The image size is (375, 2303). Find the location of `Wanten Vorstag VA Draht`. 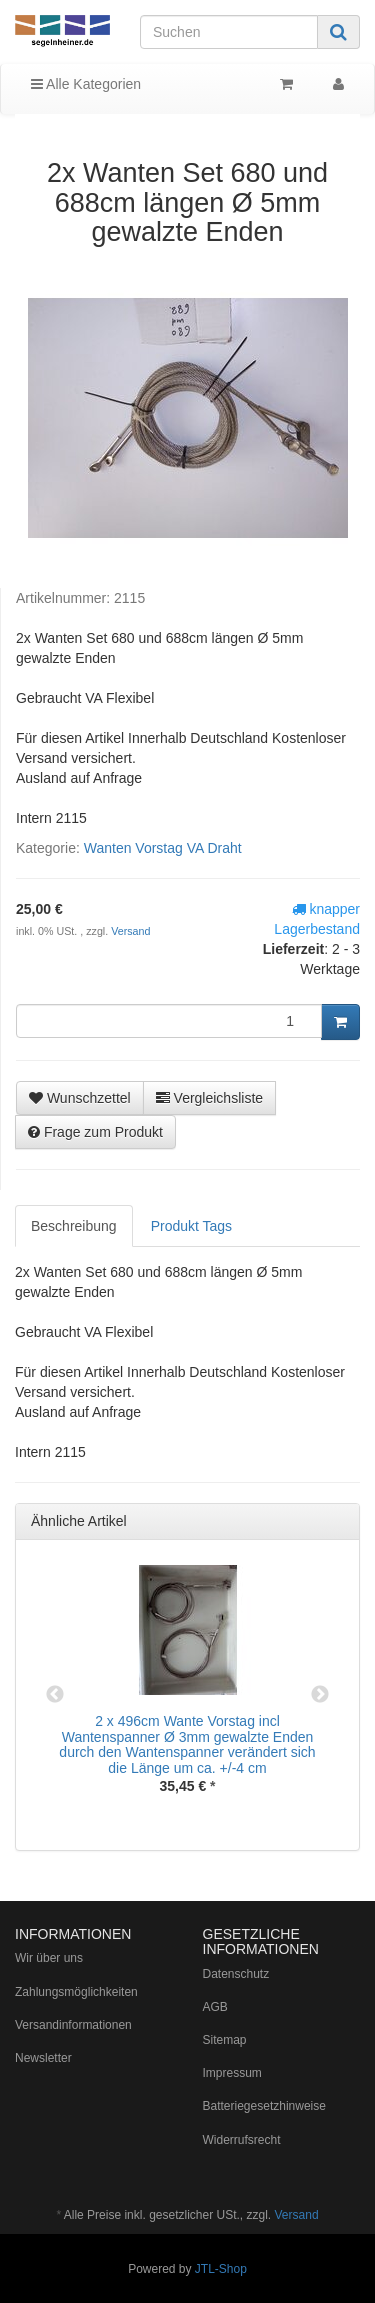

Wanten Vorstag VA Draht is located at coordinates (163, 848).